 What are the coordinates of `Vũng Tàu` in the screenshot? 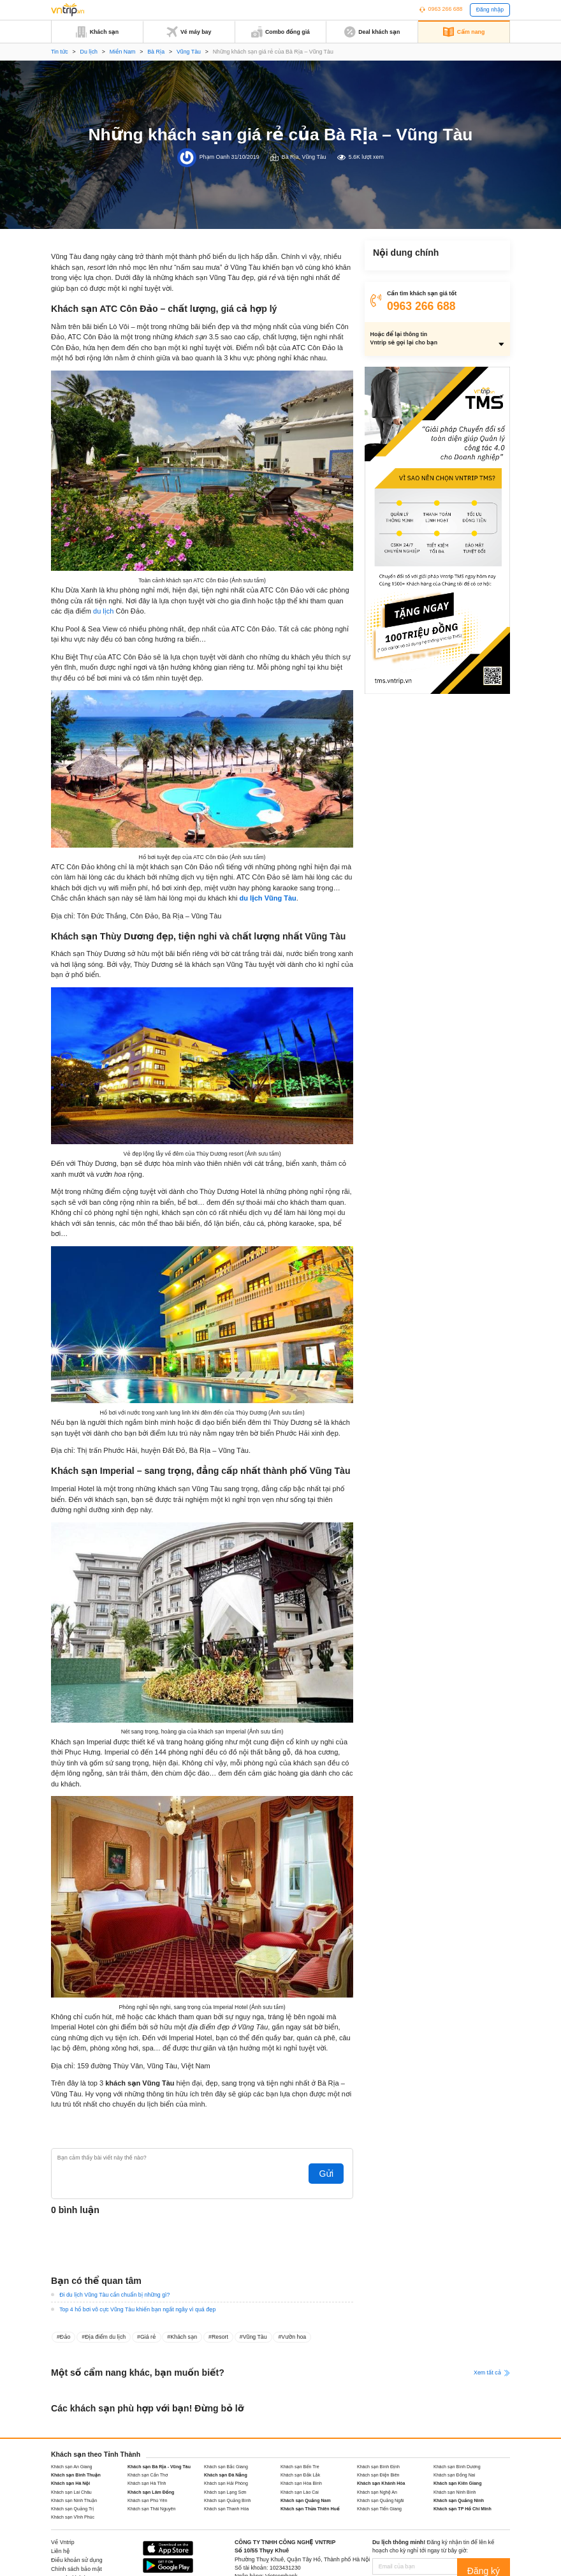 It's located at (189, 51).